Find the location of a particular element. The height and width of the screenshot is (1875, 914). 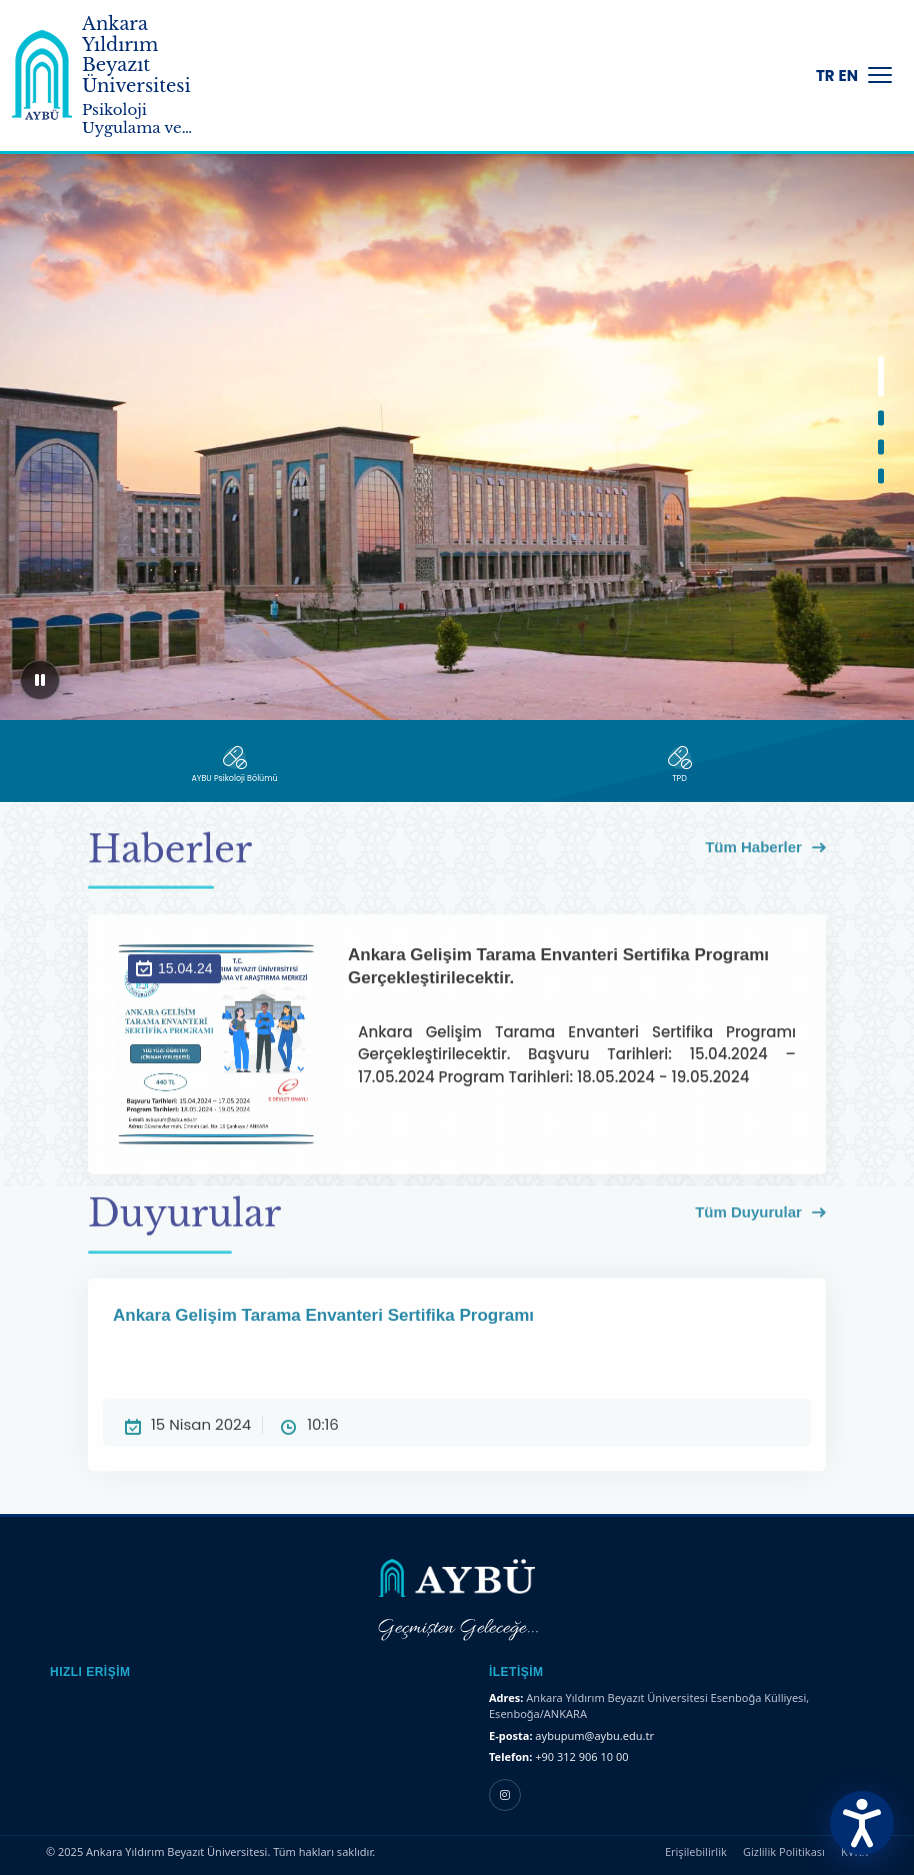

[AYBÜ Psikoloji Bölümü] is located at coordinates (234, 765).